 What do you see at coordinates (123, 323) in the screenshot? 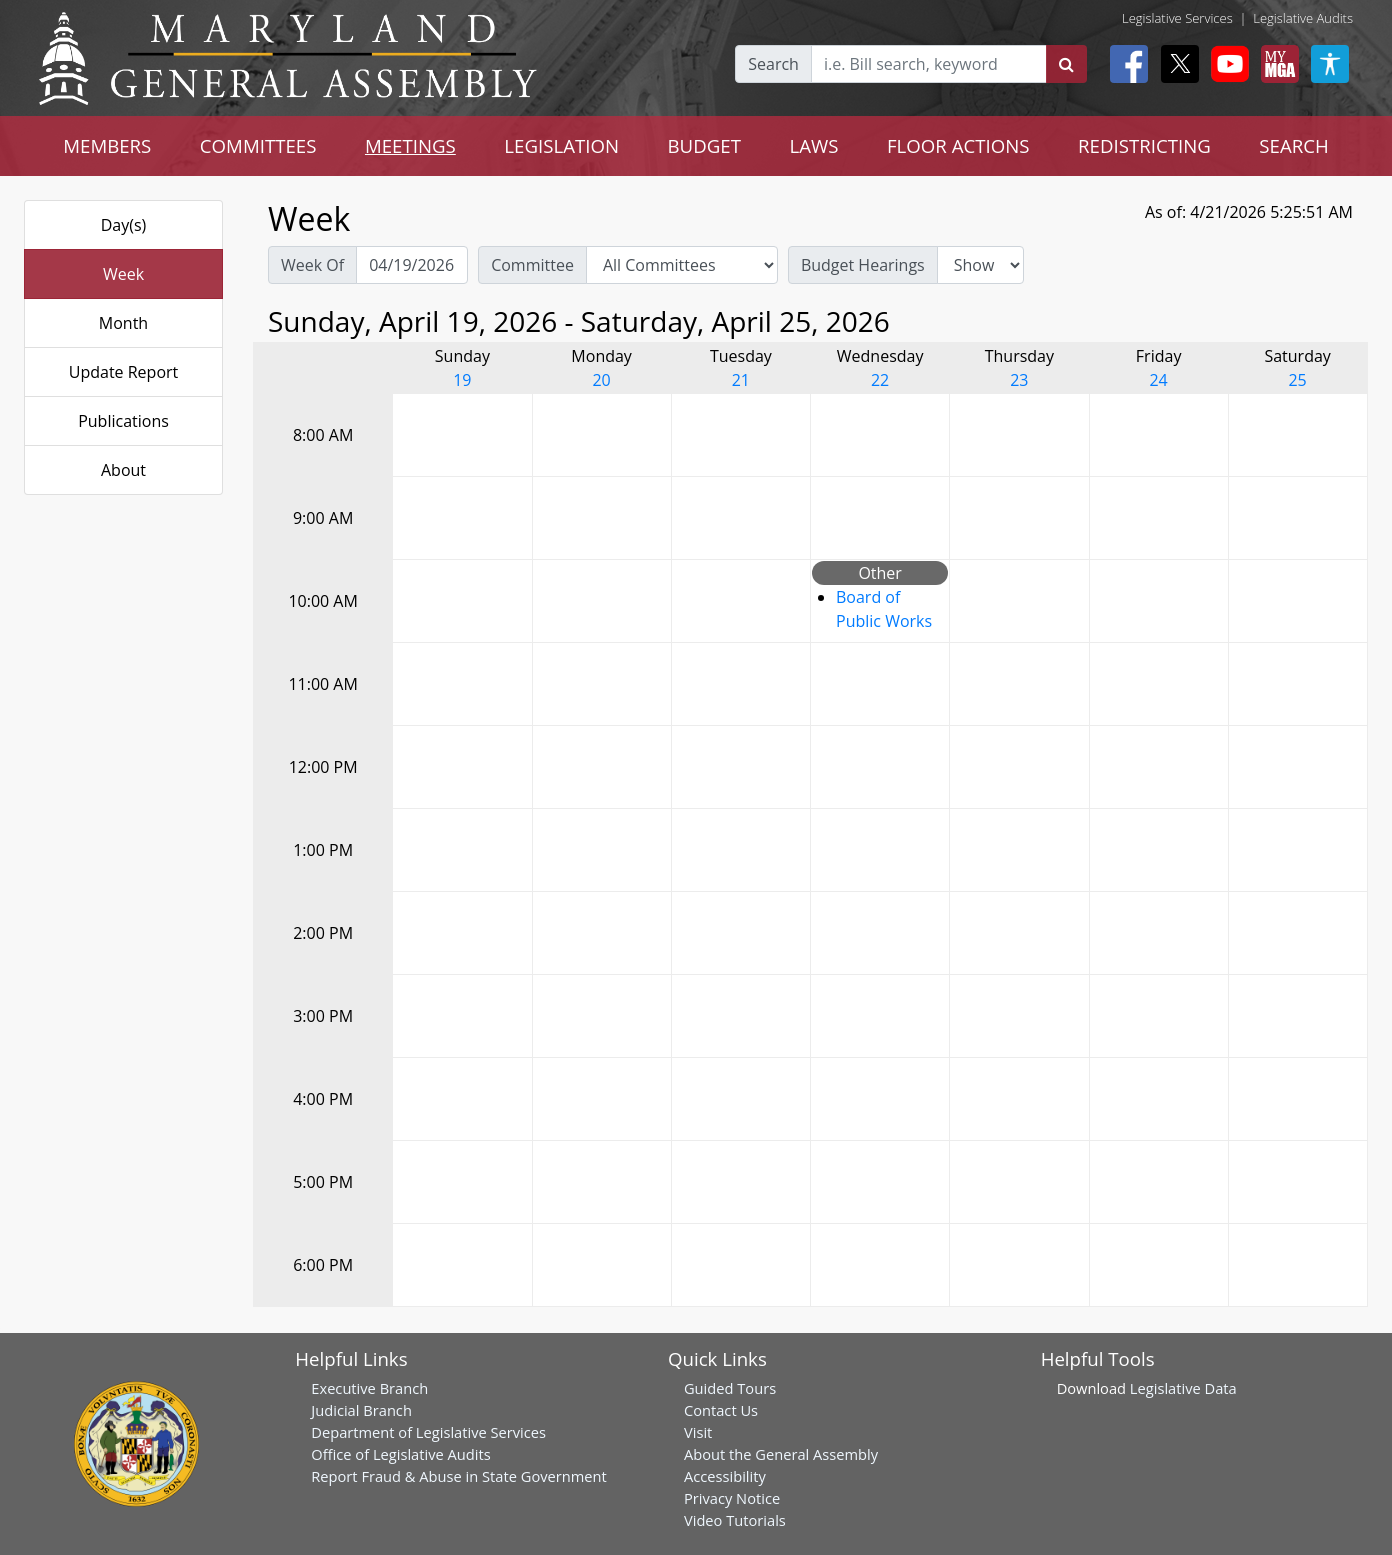
I see `Month` at bounding box center [123, 323].